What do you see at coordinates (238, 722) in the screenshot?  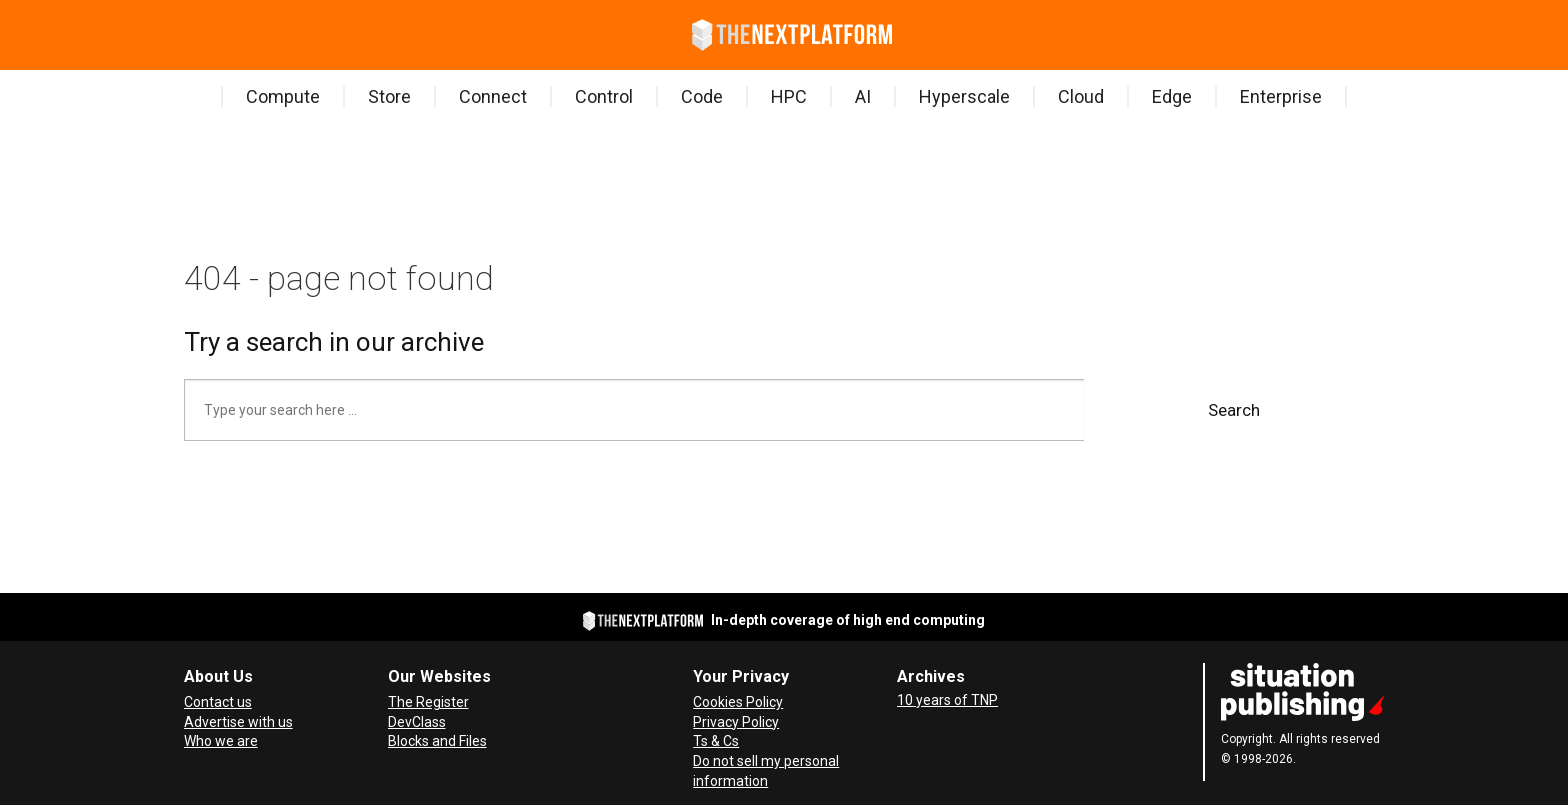 I see `Advertise with us` at bounding box center [238, 722].